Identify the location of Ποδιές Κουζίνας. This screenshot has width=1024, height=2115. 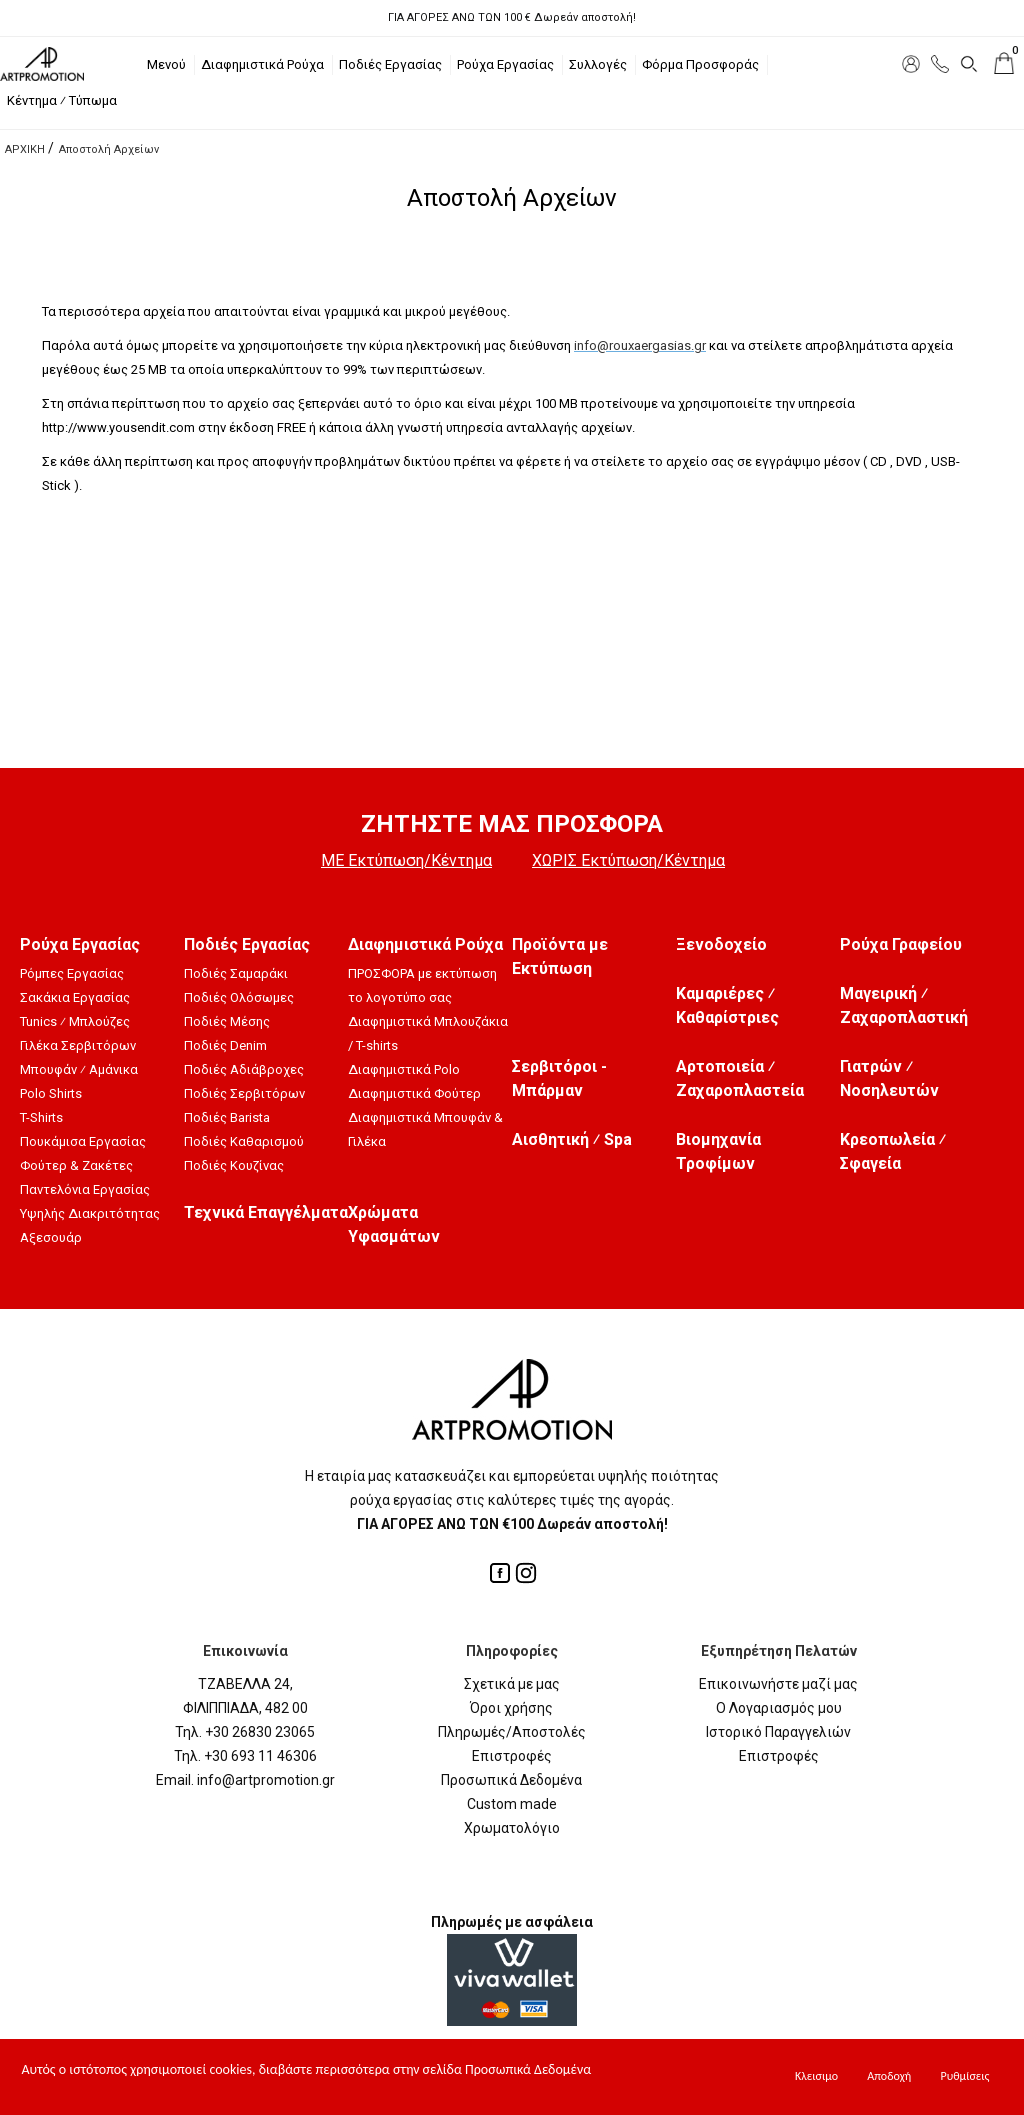
(234, 1165).